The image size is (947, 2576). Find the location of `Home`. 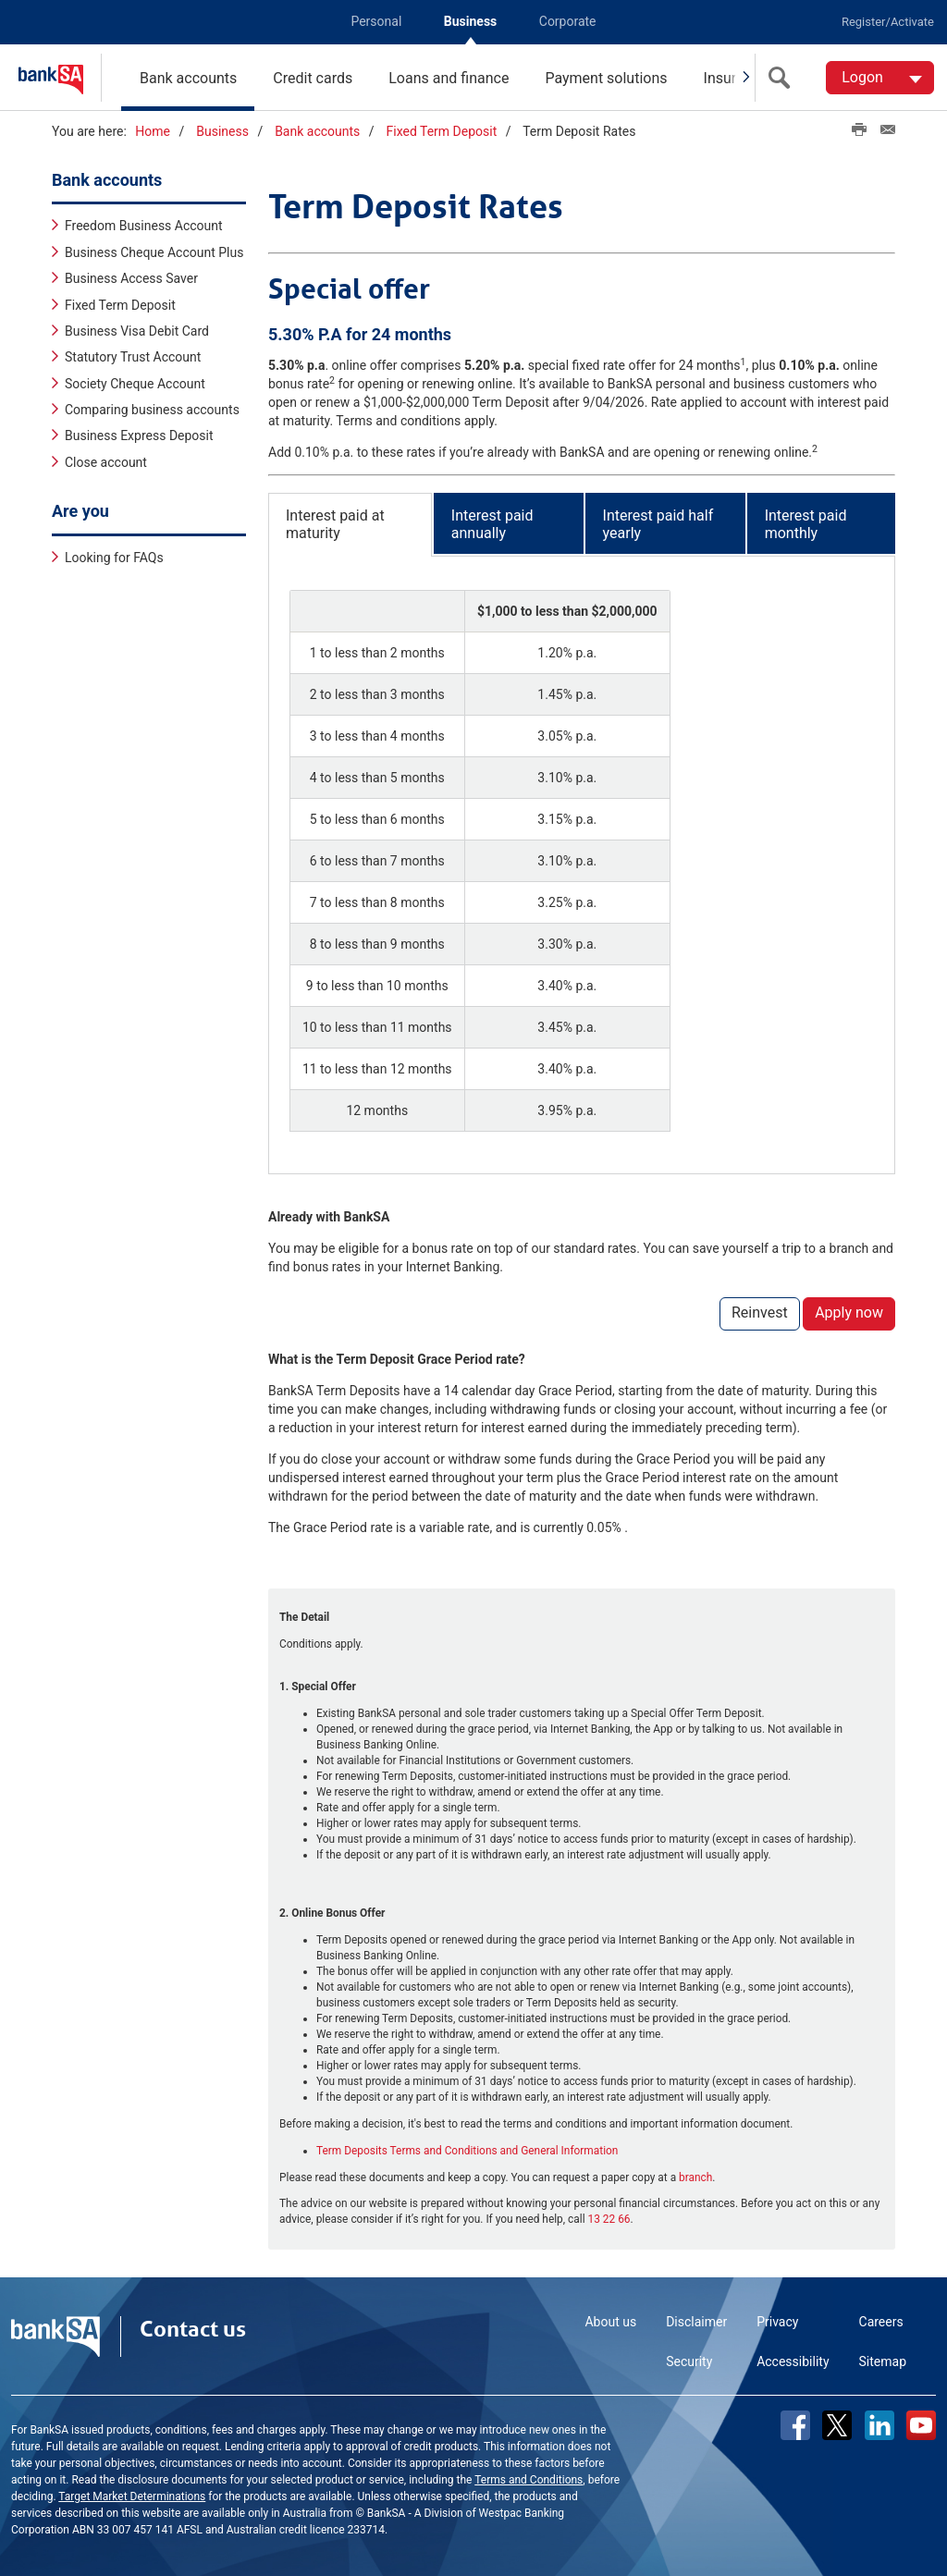

Home is located at coordinates (152, 131).